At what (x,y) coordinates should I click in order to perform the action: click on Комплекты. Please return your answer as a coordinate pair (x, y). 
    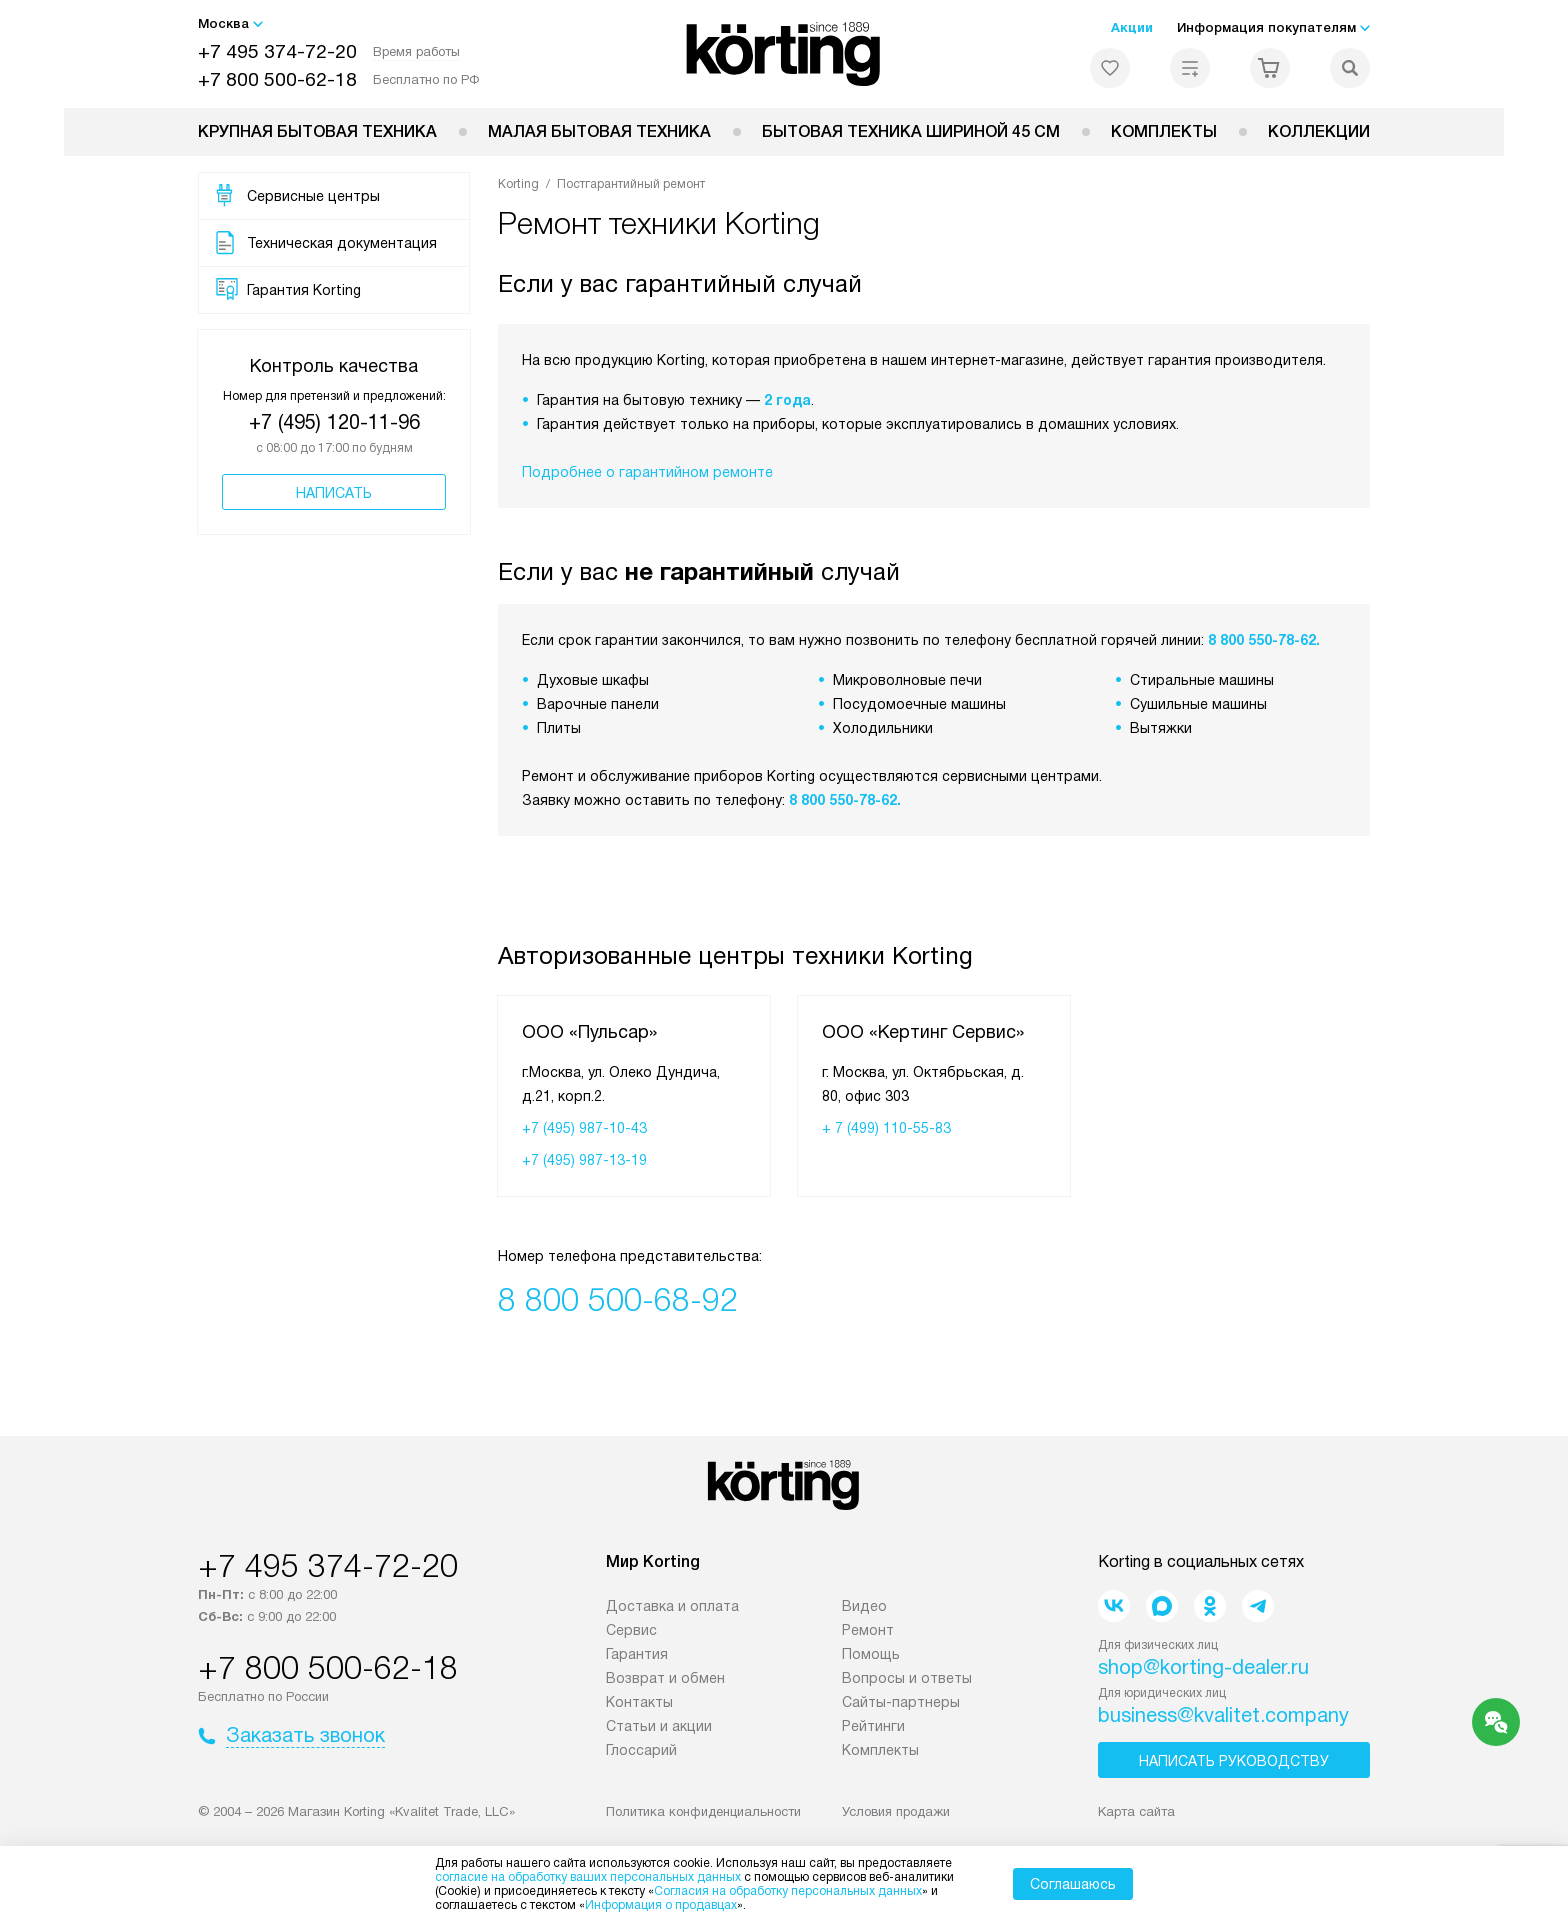
    Looking at the image, I should click on (1164, 131).